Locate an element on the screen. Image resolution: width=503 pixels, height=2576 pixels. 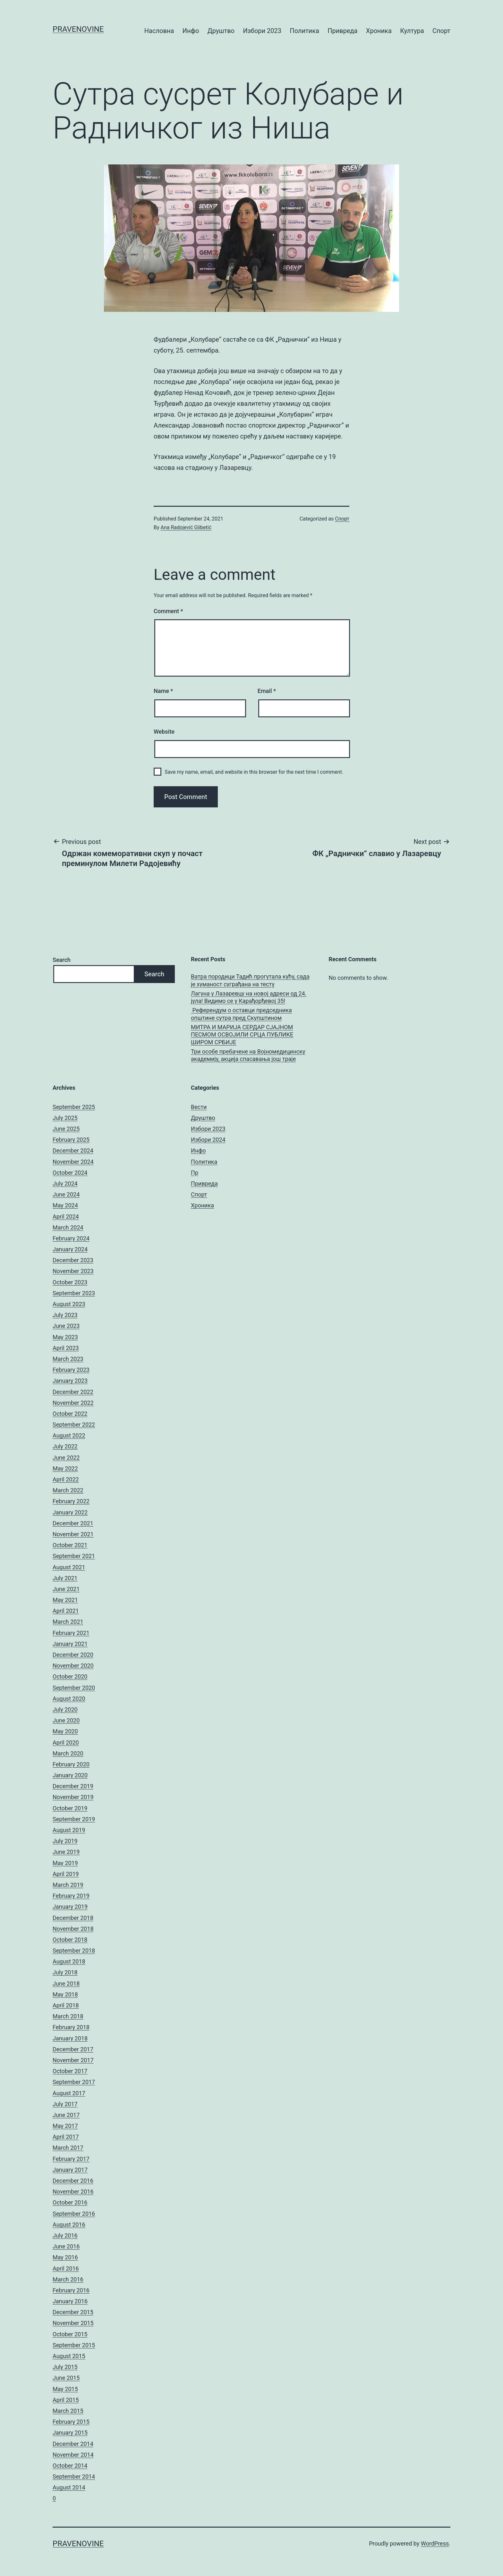
May 2019 is located at coordinates (65, 1863).